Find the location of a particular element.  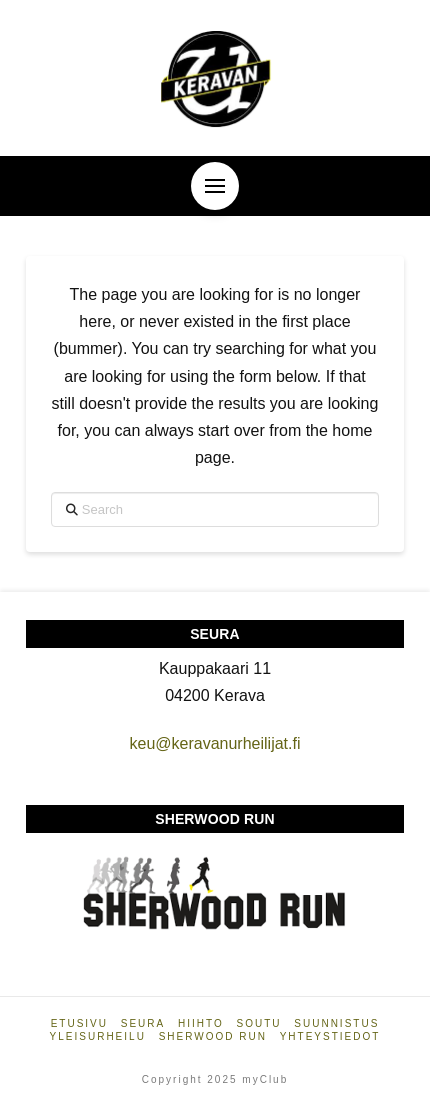

Yhteystiedot is located at coordinates (330, 1036).